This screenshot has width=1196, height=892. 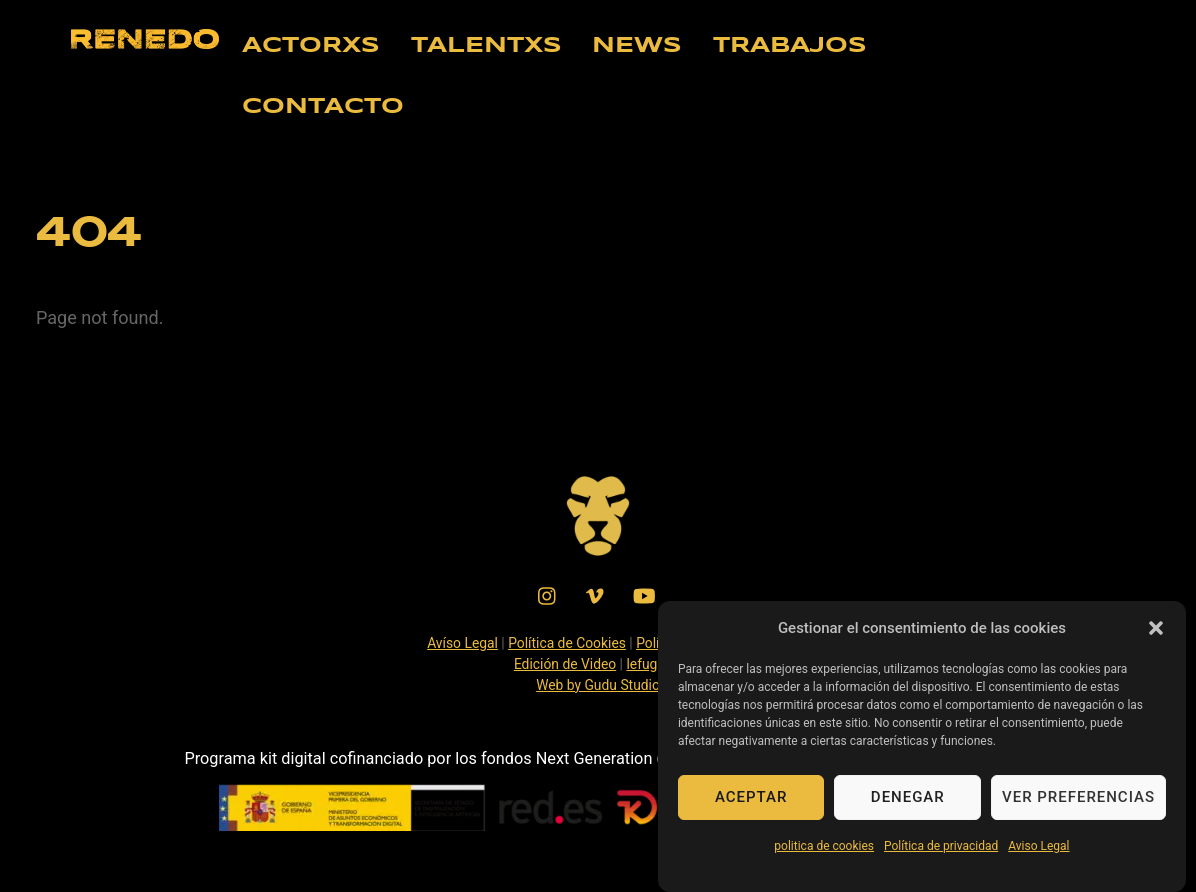 What do you see at coordinates (596, 594) in the screenshot?
I see `[vimeo]` at bounding box center [596, 594].